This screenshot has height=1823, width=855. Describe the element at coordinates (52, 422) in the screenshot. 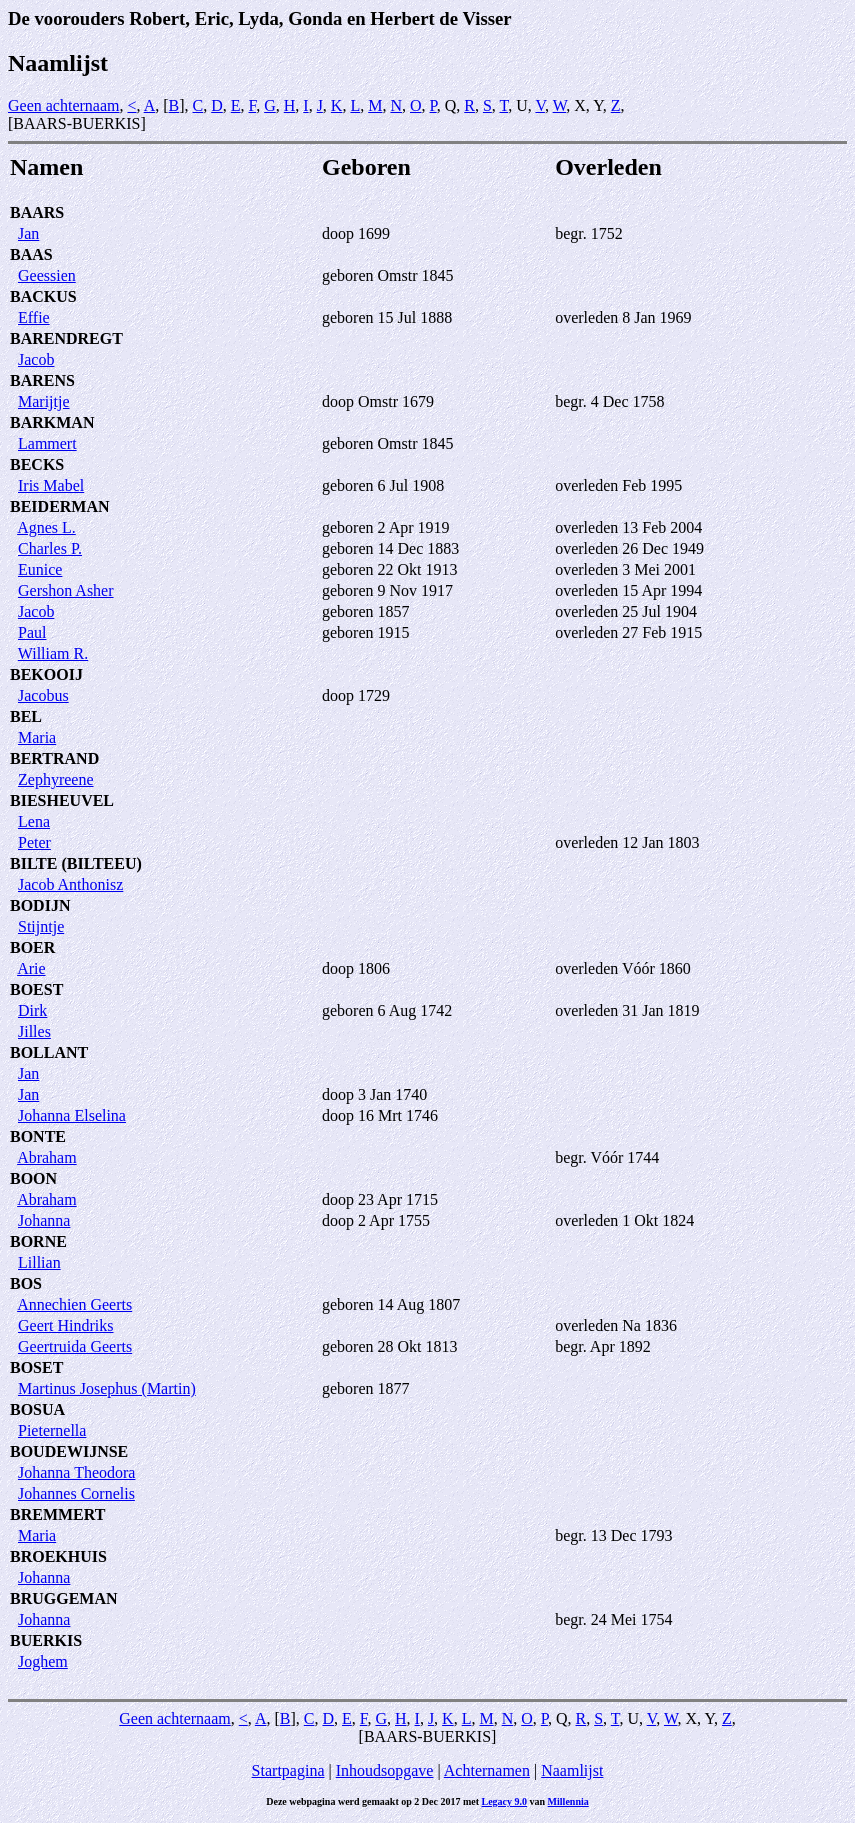

I see `BARKMAN` at that location.